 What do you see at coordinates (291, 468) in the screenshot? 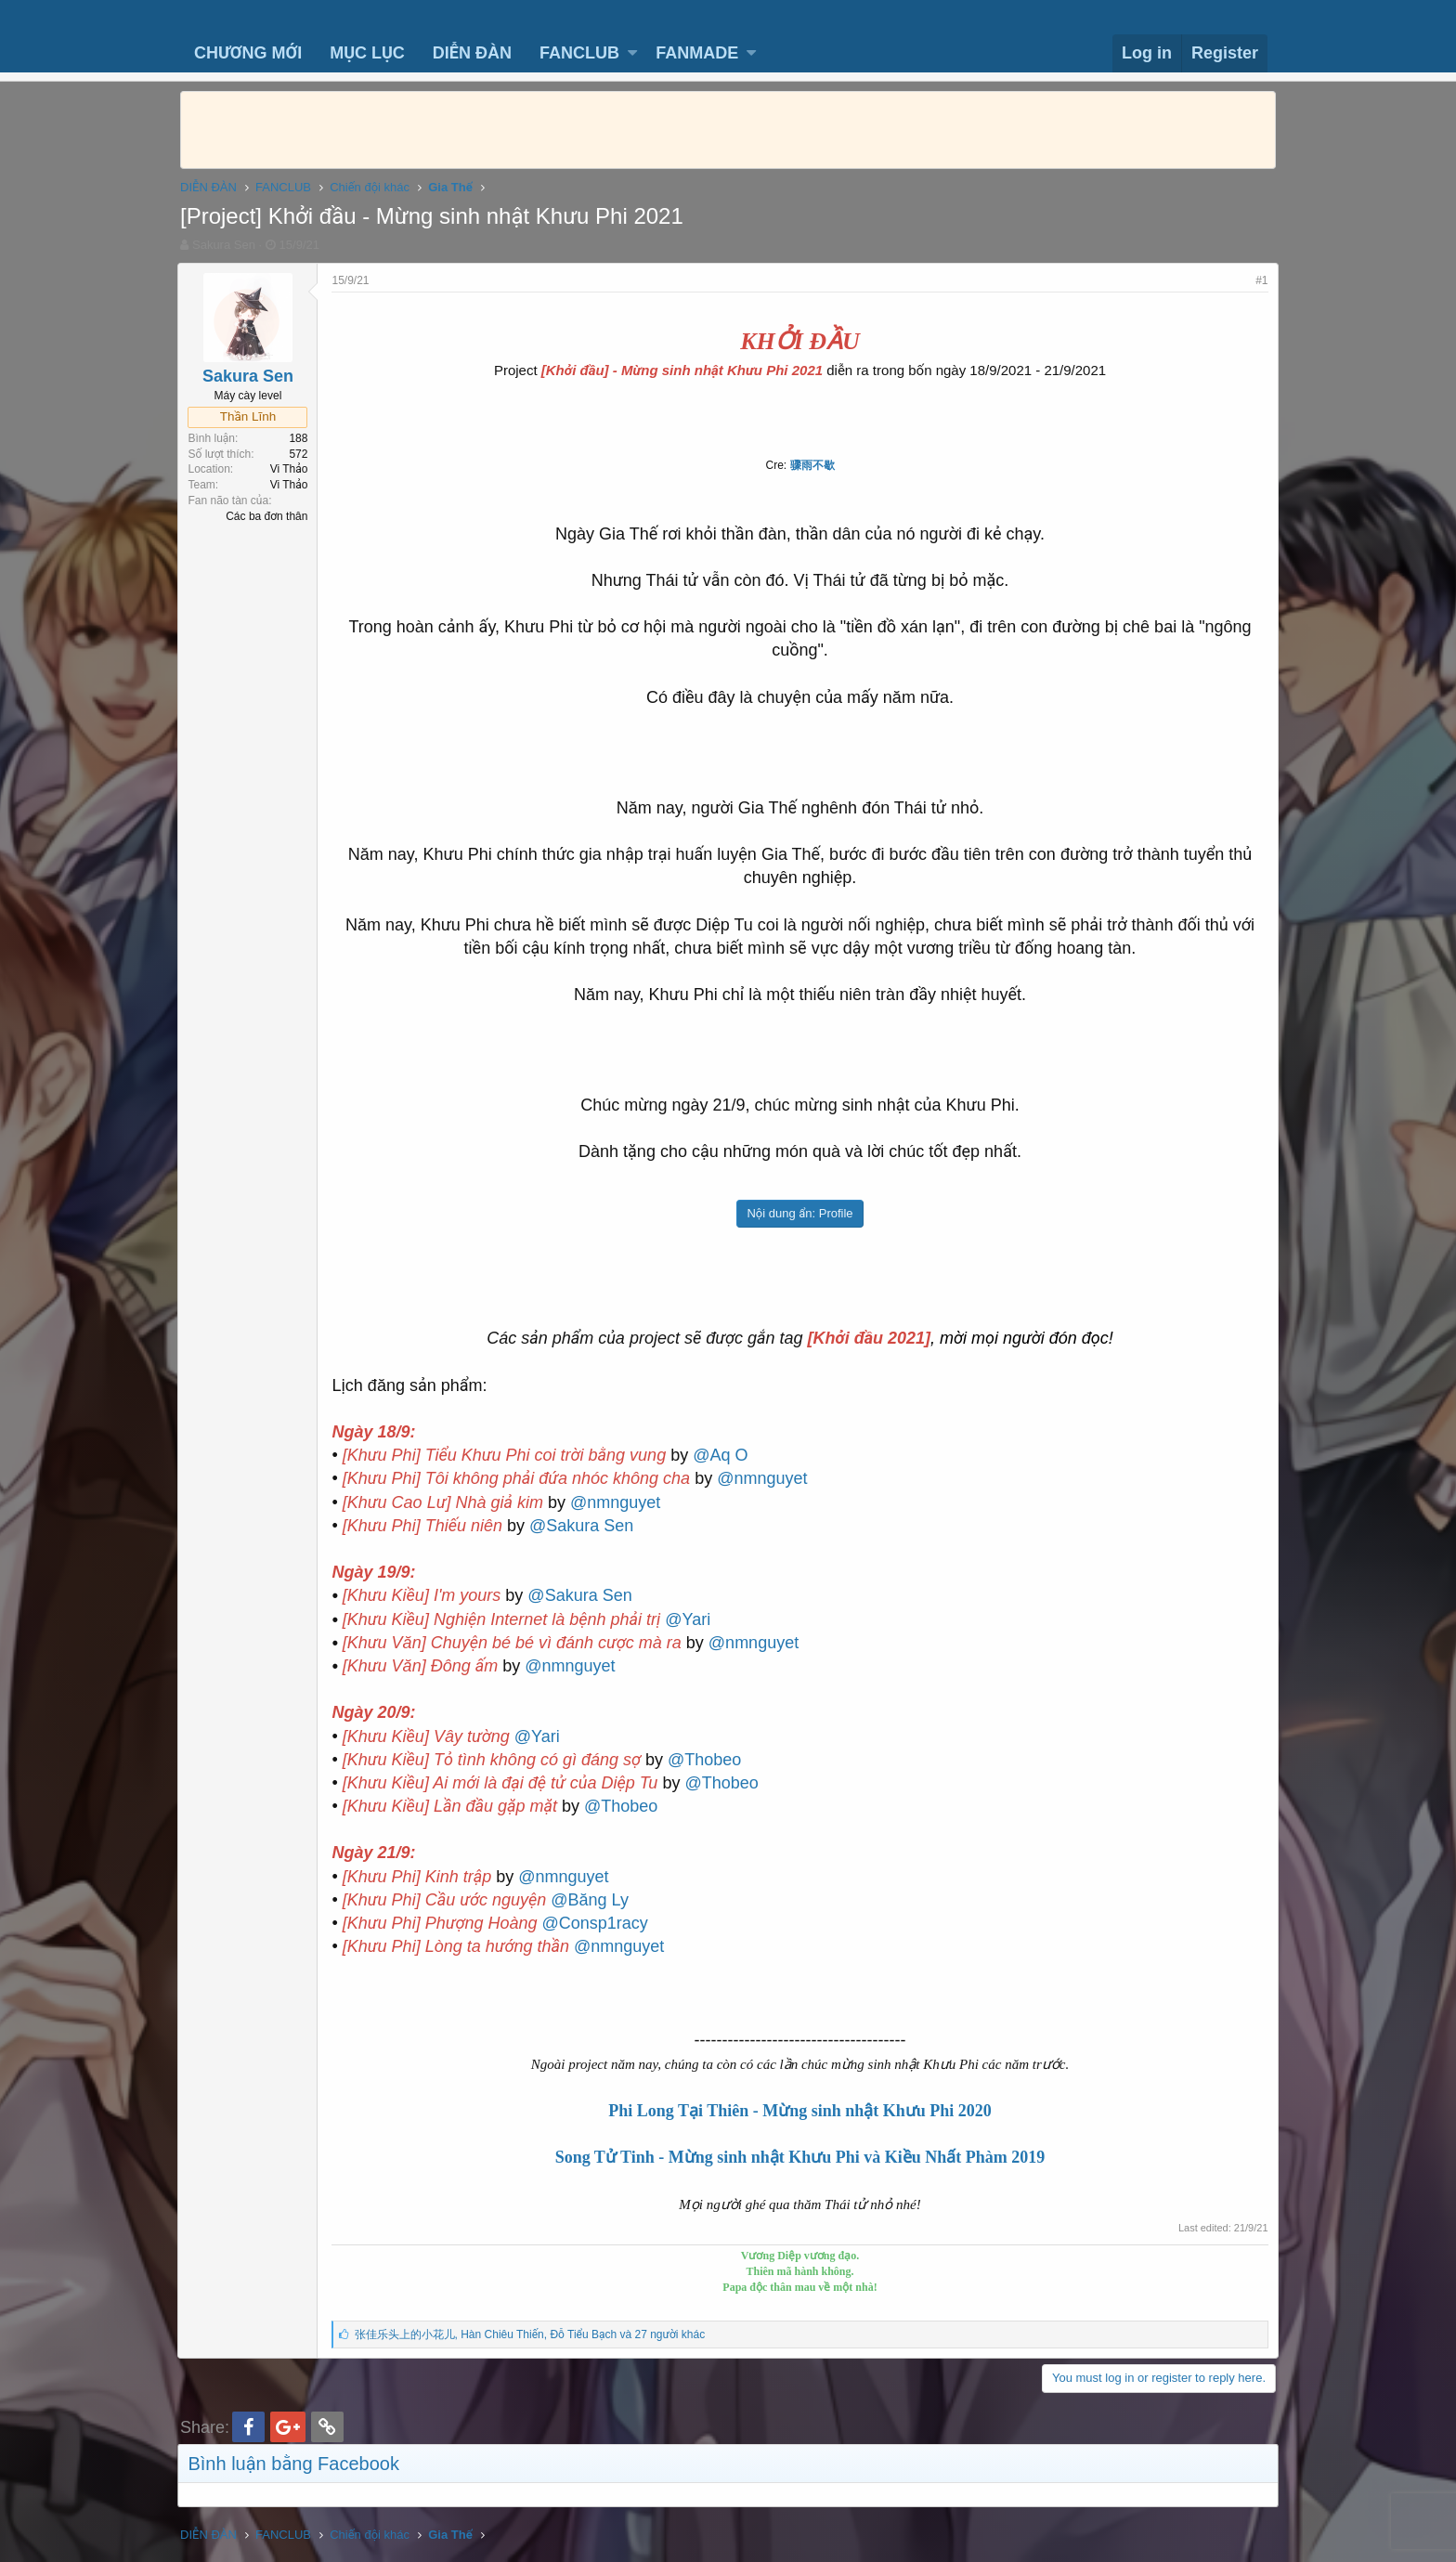
I see `Vi Thảo` at bounding box center [291, 468].